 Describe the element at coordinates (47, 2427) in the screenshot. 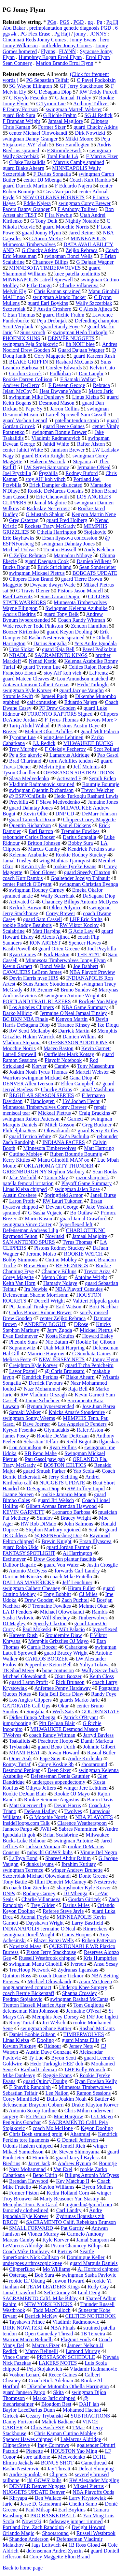

I see `Chris Bosh FSY` at that location.